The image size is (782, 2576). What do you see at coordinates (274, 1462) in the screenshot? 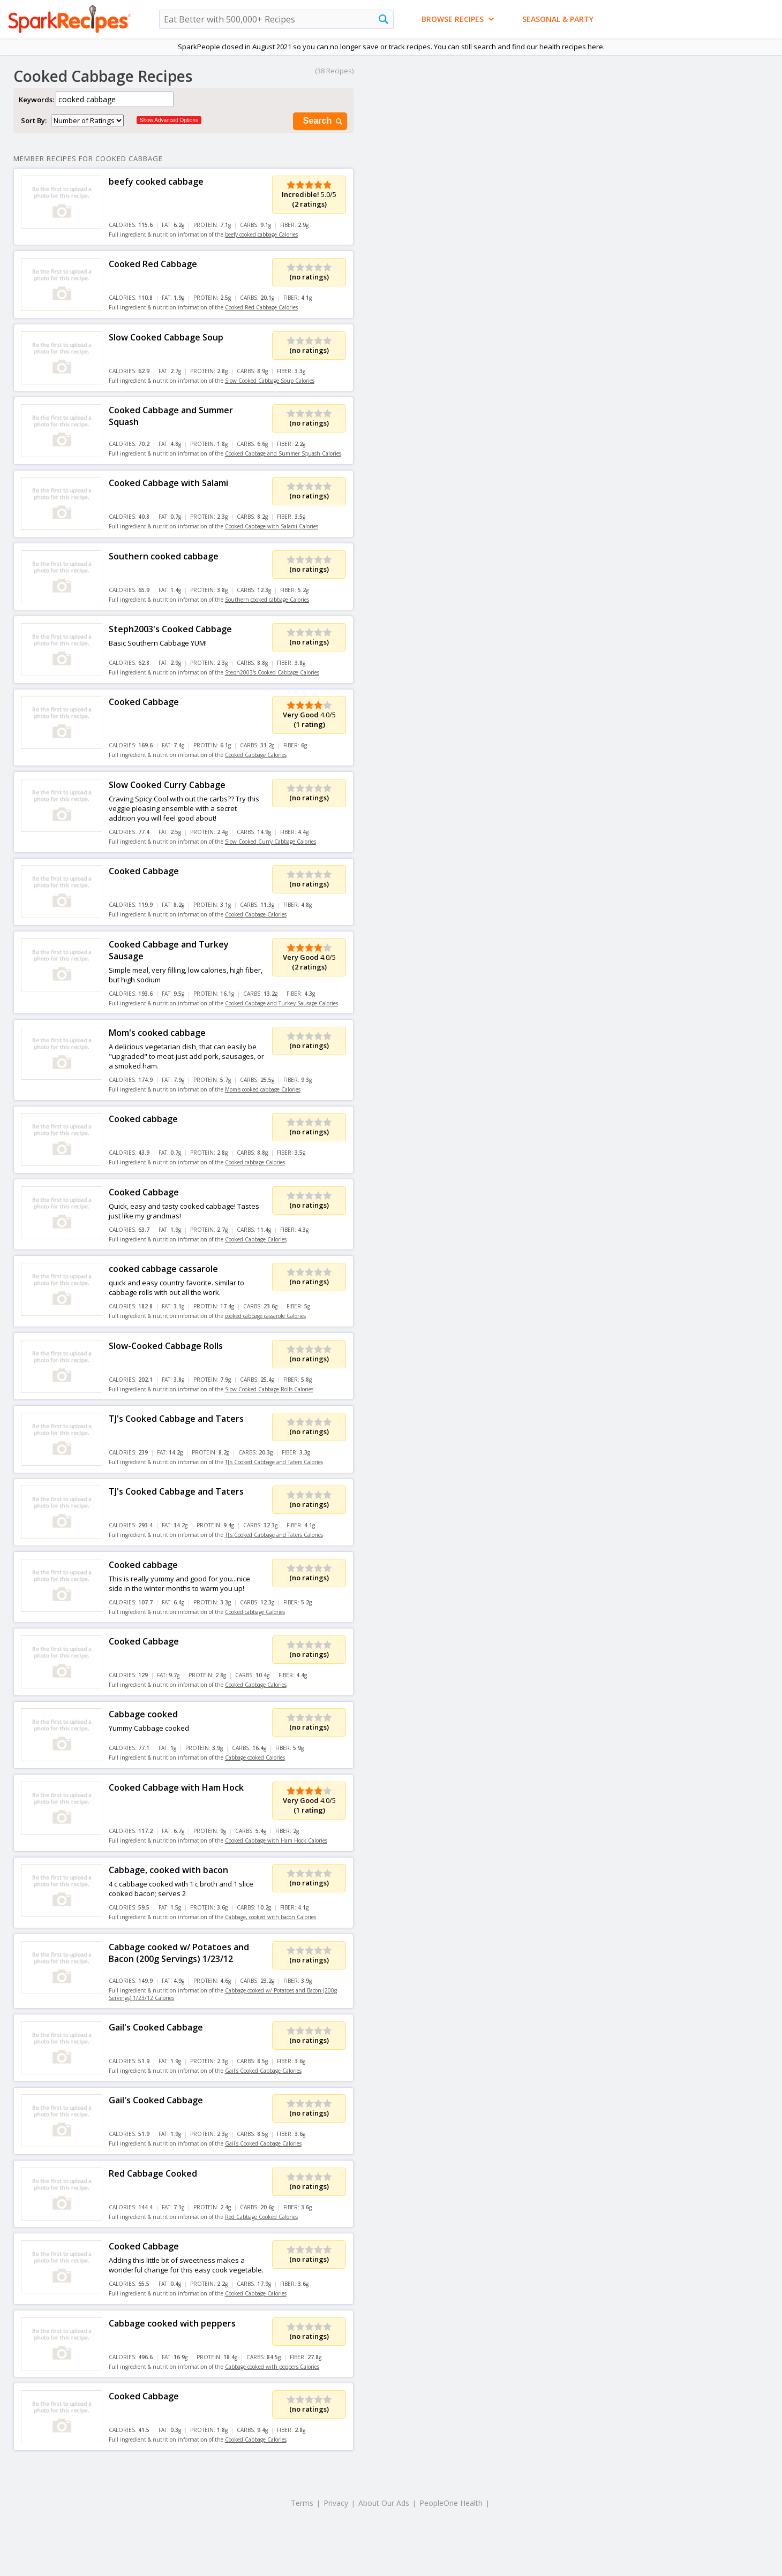
I see `TJ's Cooked Cabbage and Taters Calories` at bounding box center [274, 1462].